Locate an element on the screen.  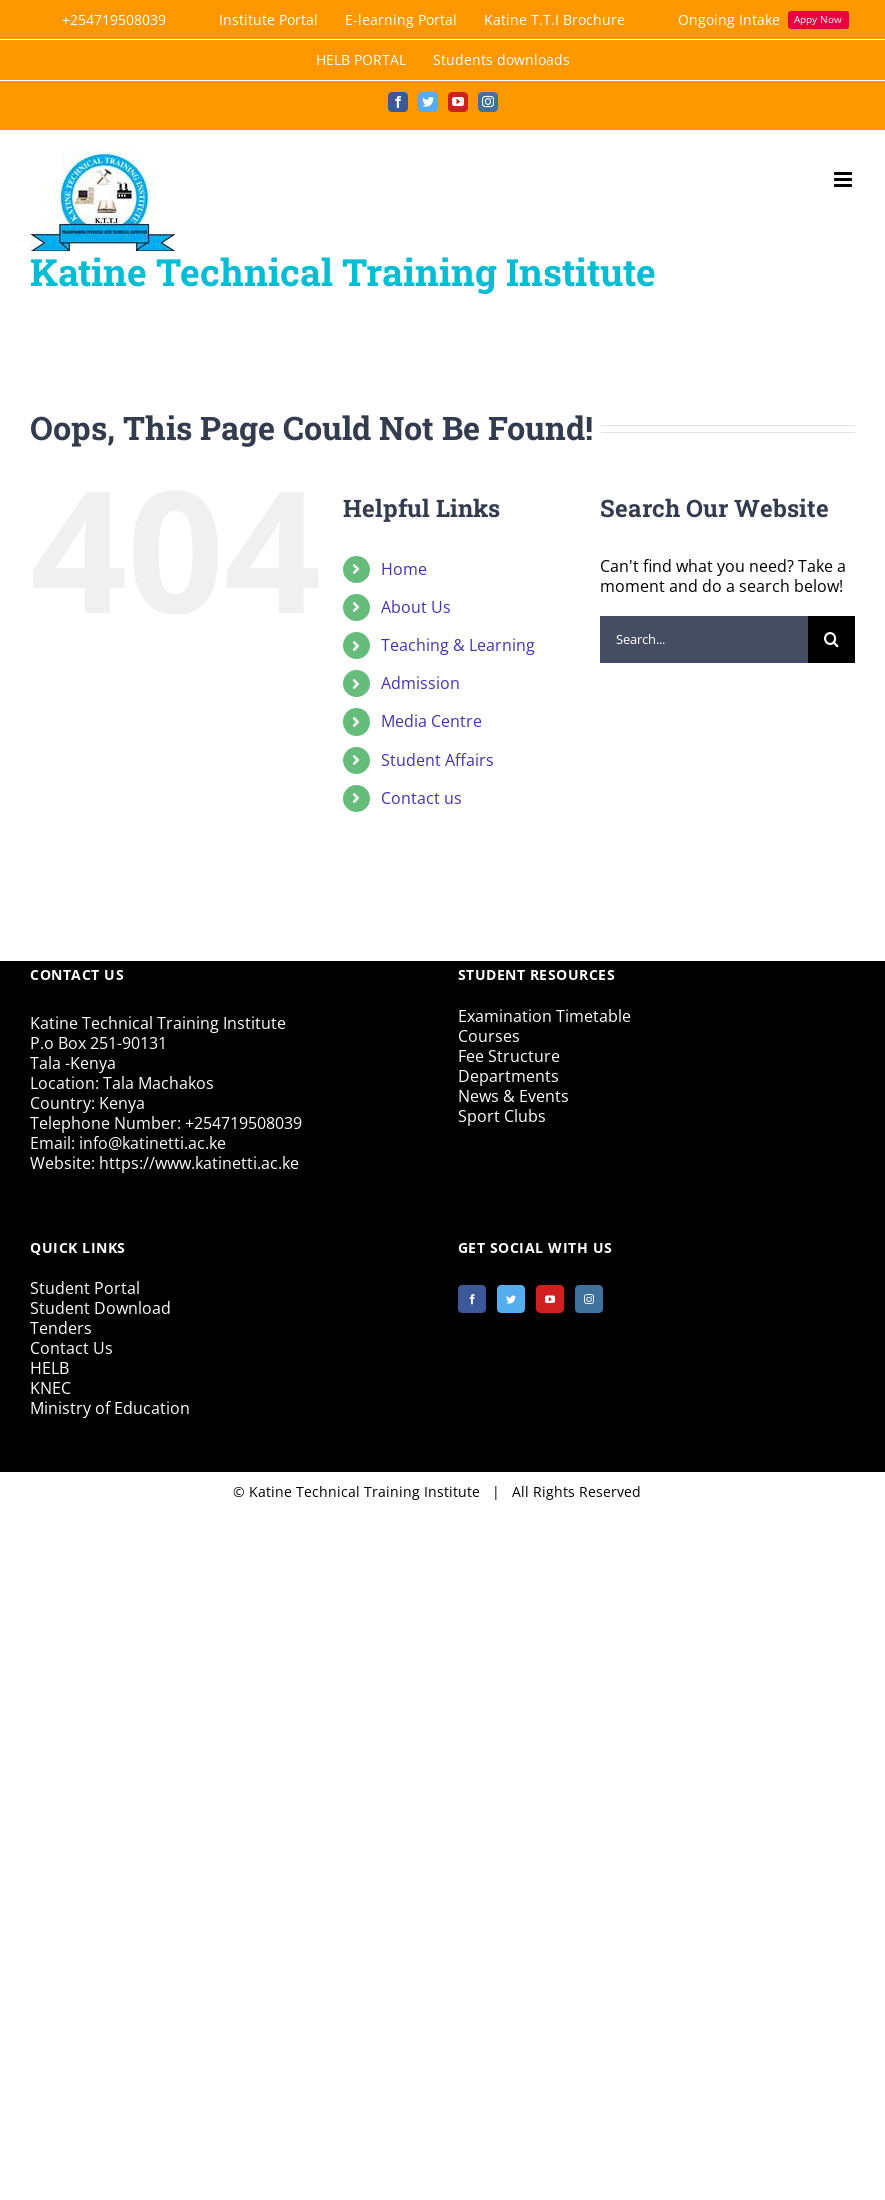
[YouTube] is located at coordinates (550, 1299).